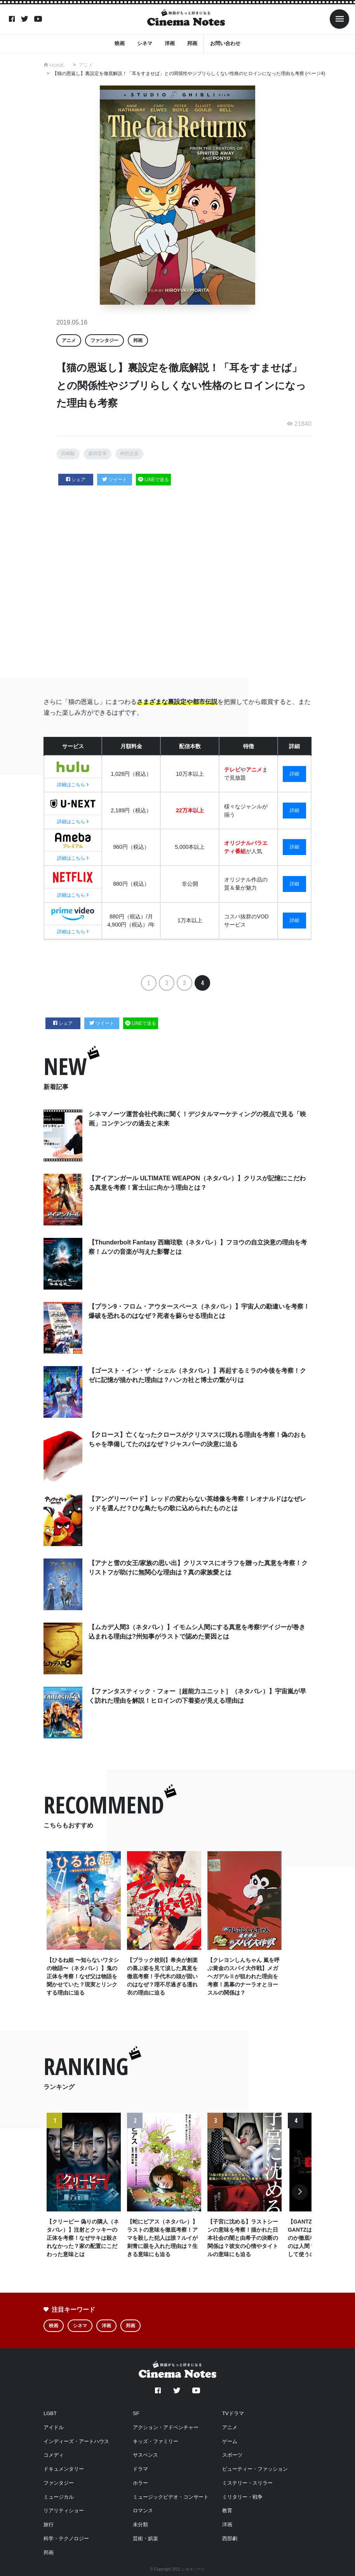  Describe the element at coordinates (54, 2426) in the screenshot. I see `アイドル` at that location.